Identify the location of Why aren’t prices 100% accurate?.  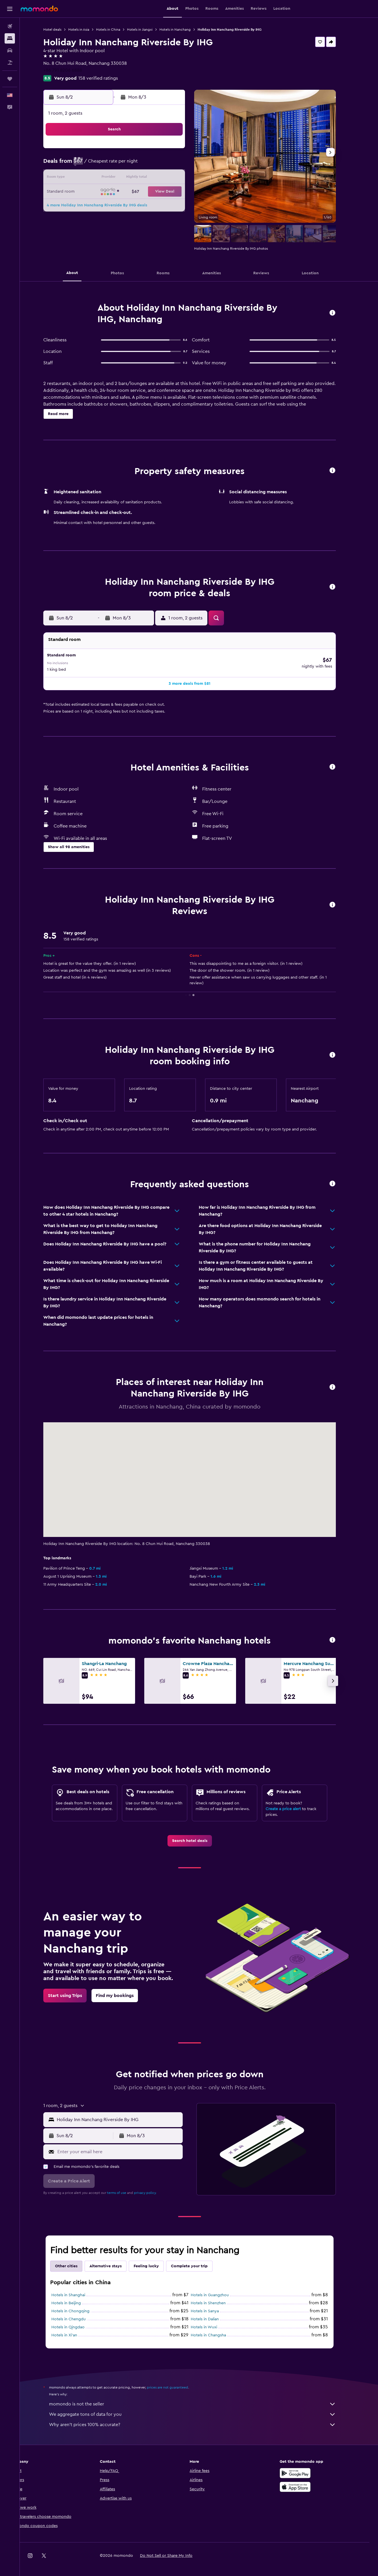
(202, 2418).